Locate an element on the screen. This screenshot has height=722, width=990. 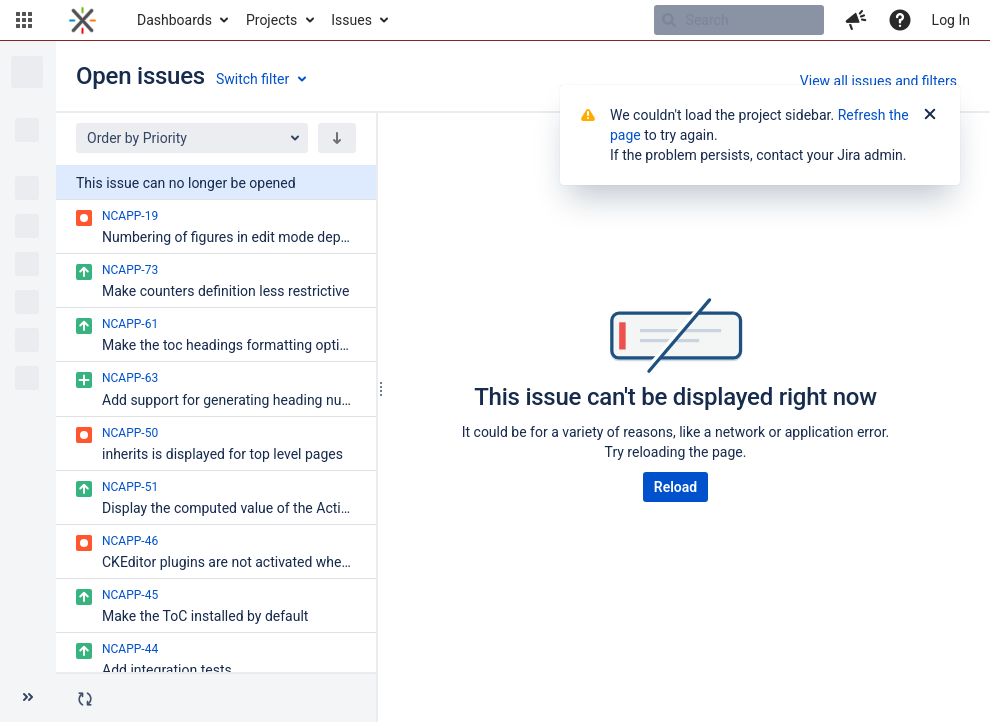
View all issues and filters is located at coordinates (878, 81).